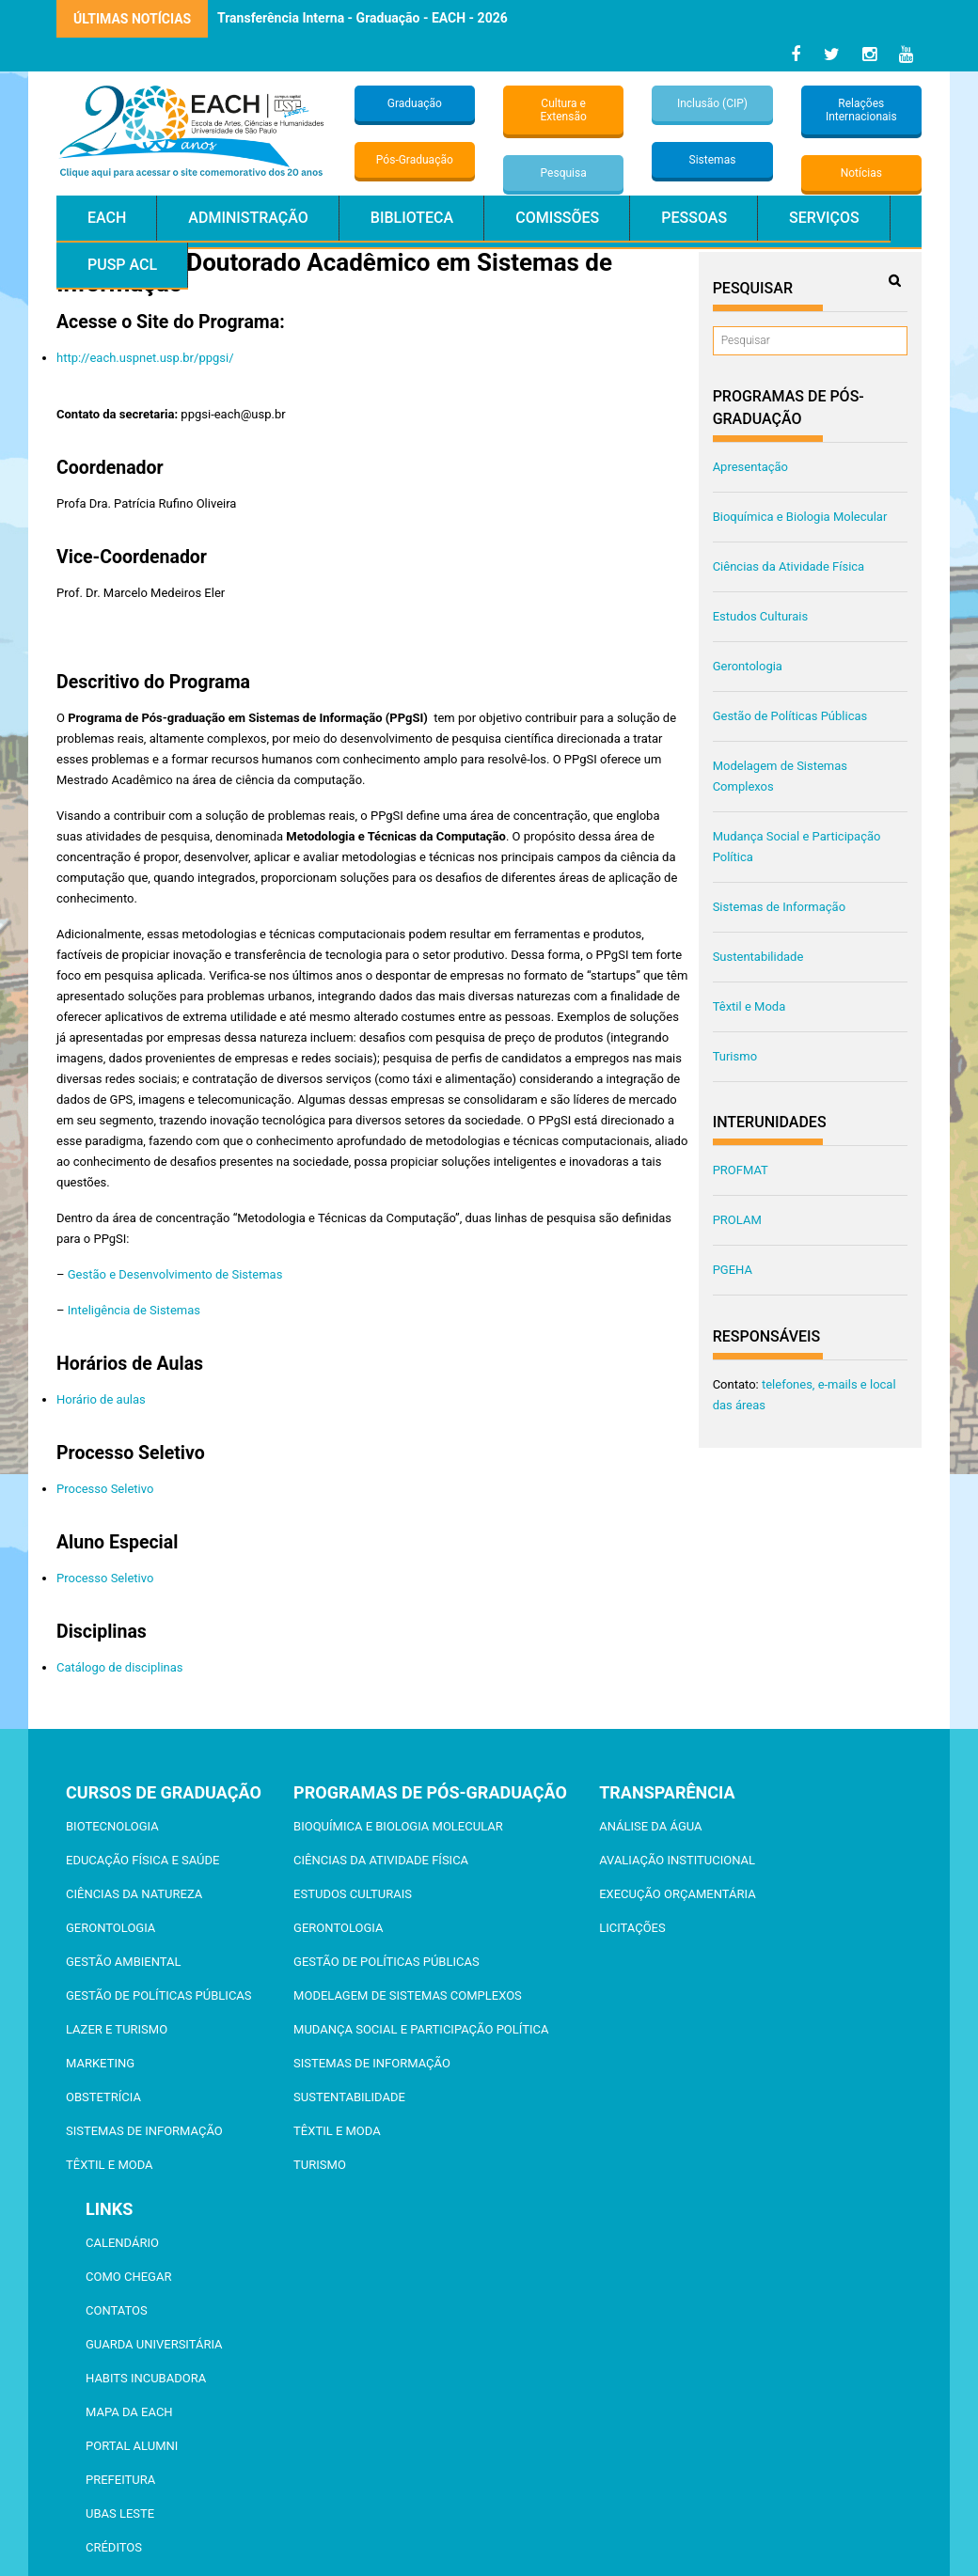  Describe the element at coordinates (407, 1995) in the screenshot. I see `Modelagem de Sistemas Complexos` at that location.